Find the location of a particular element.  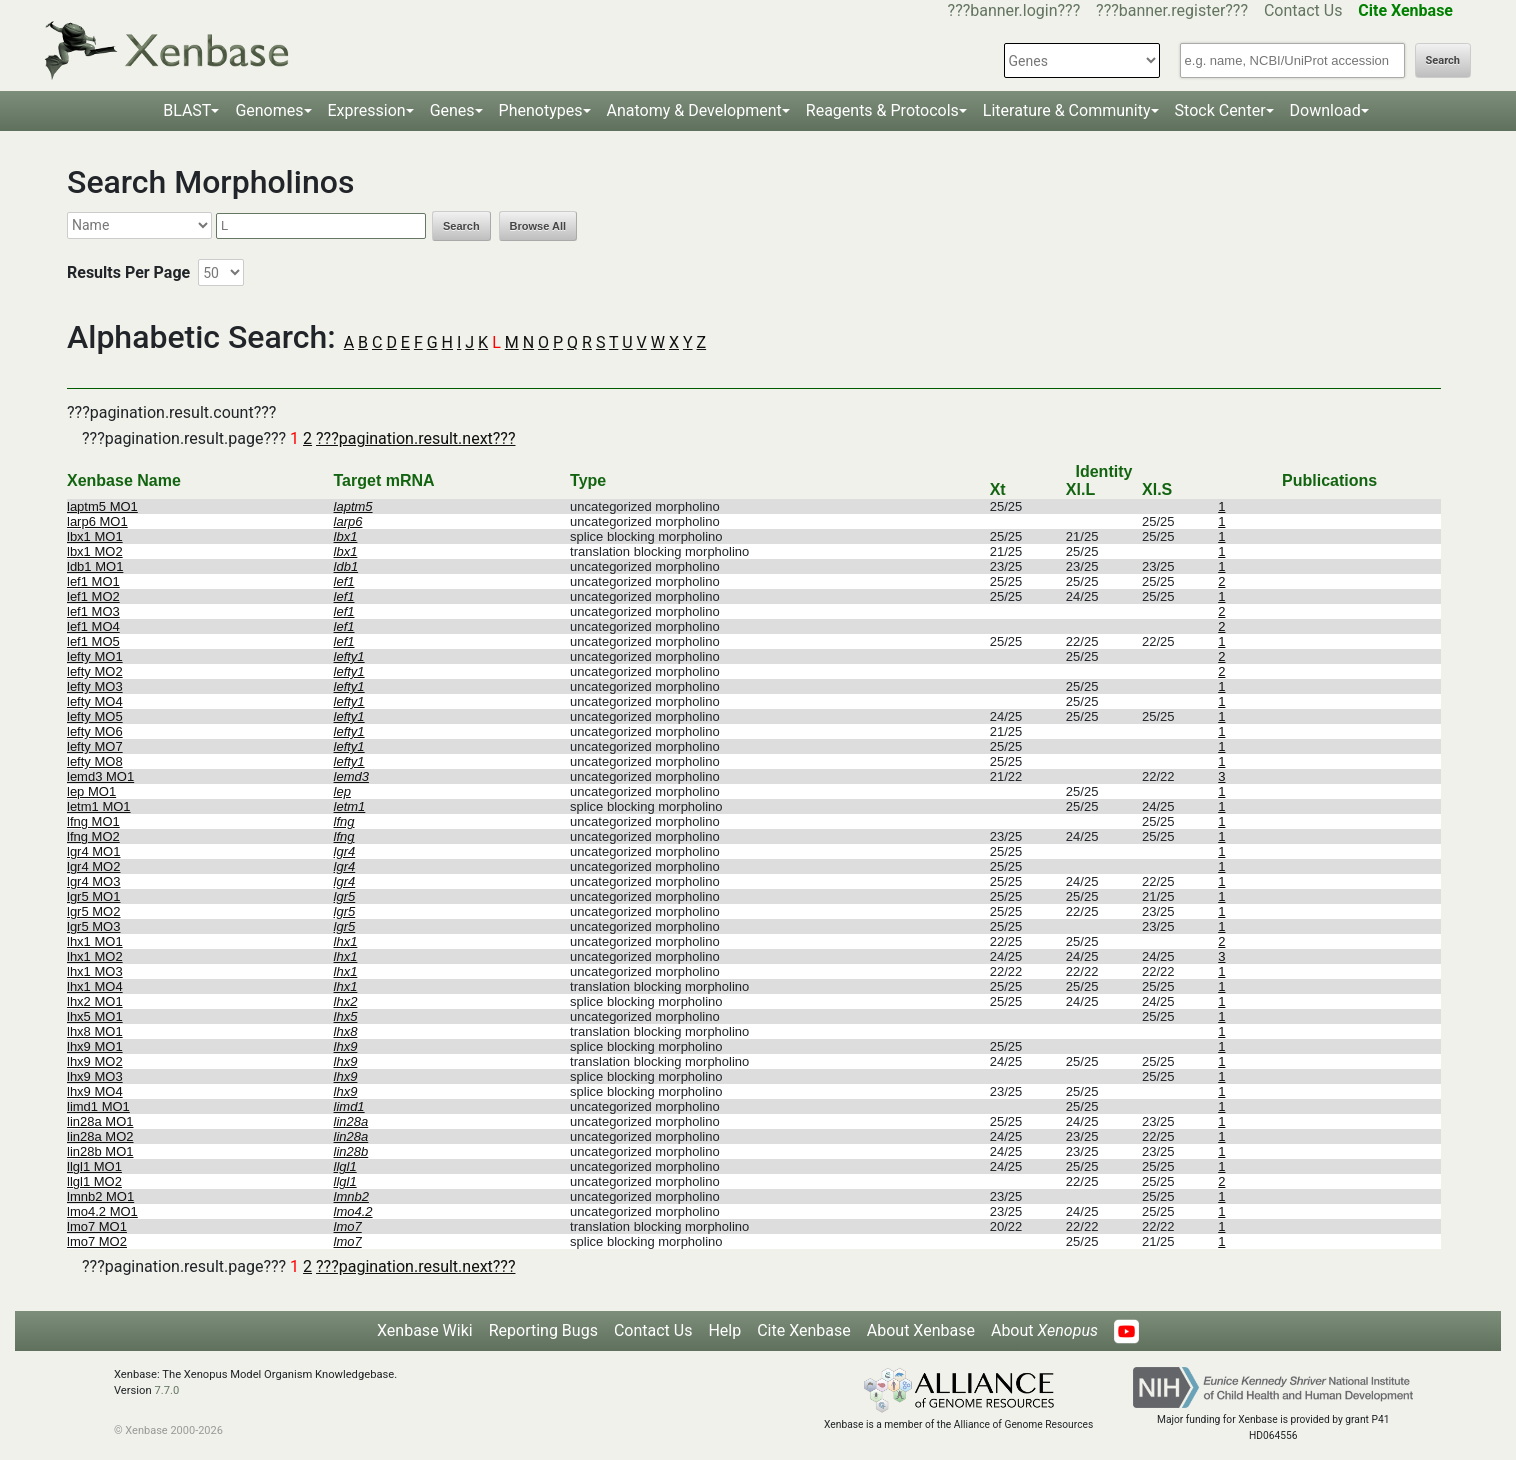

lgr4 MO1 is located at coordinates (93, 851).